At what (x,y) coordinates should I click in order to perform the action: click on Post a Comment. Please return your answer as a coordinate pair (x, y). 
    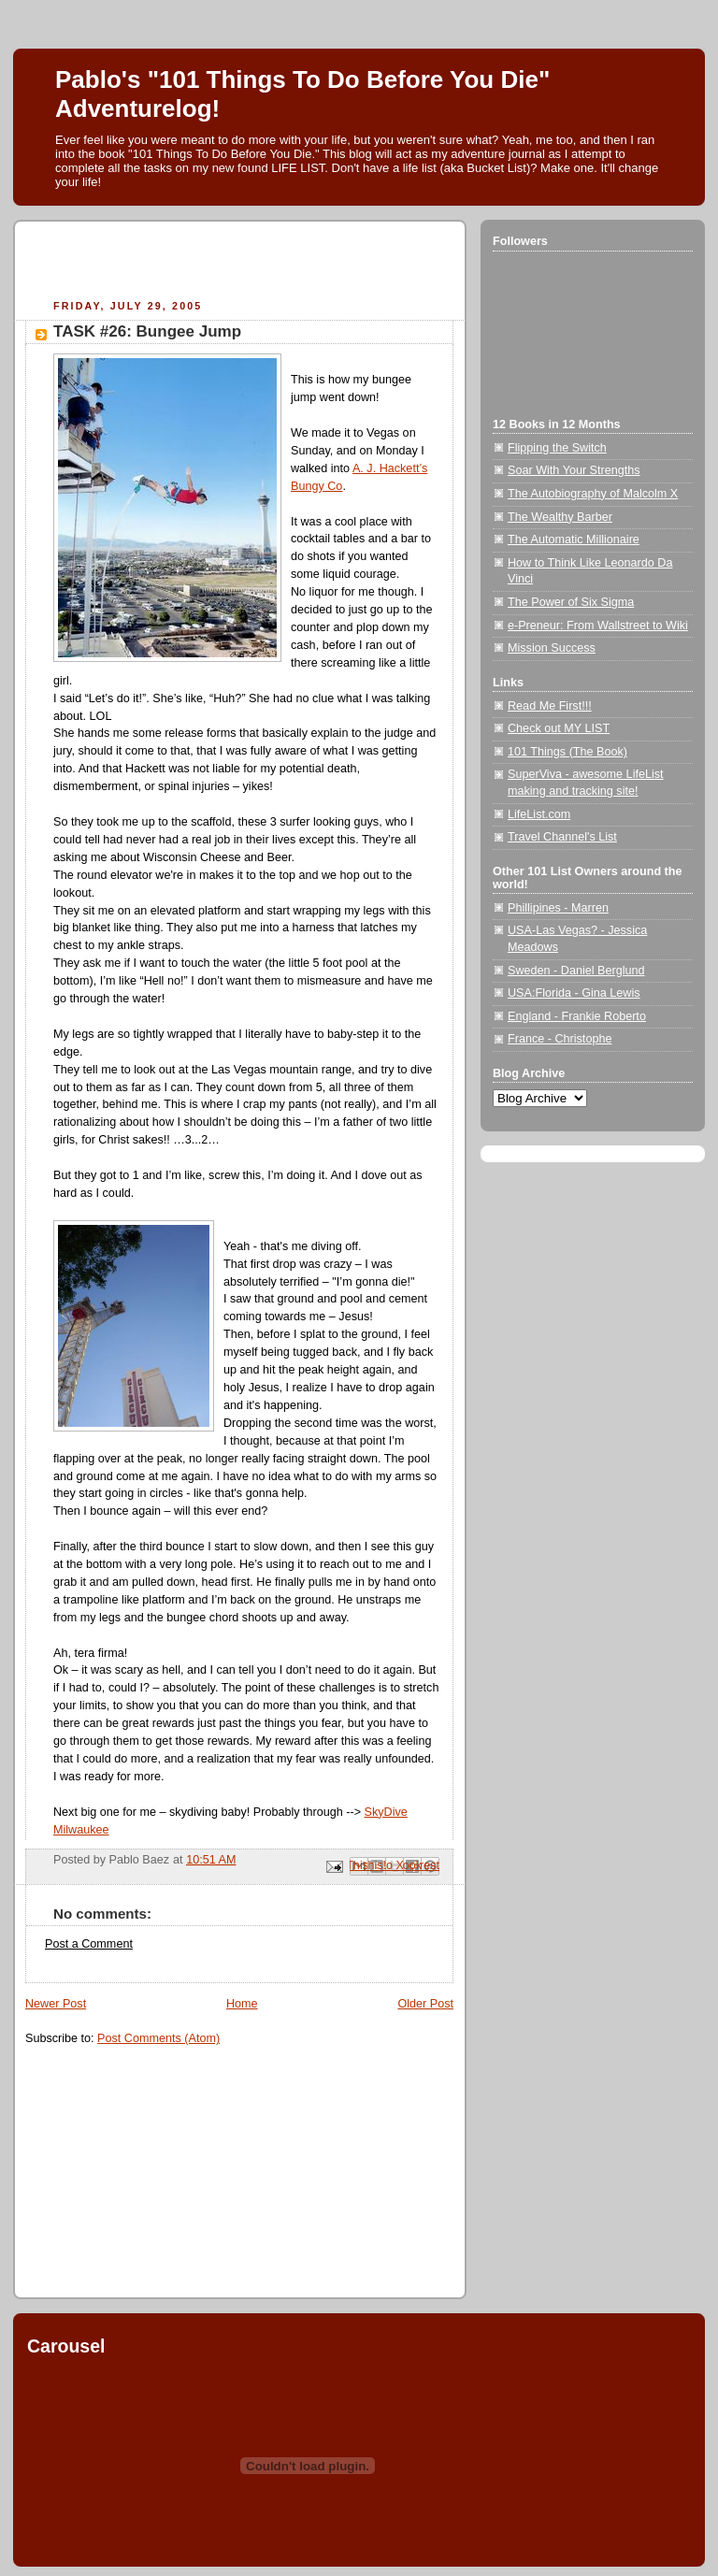
    Looking at the image, I should click on (89, 1943).